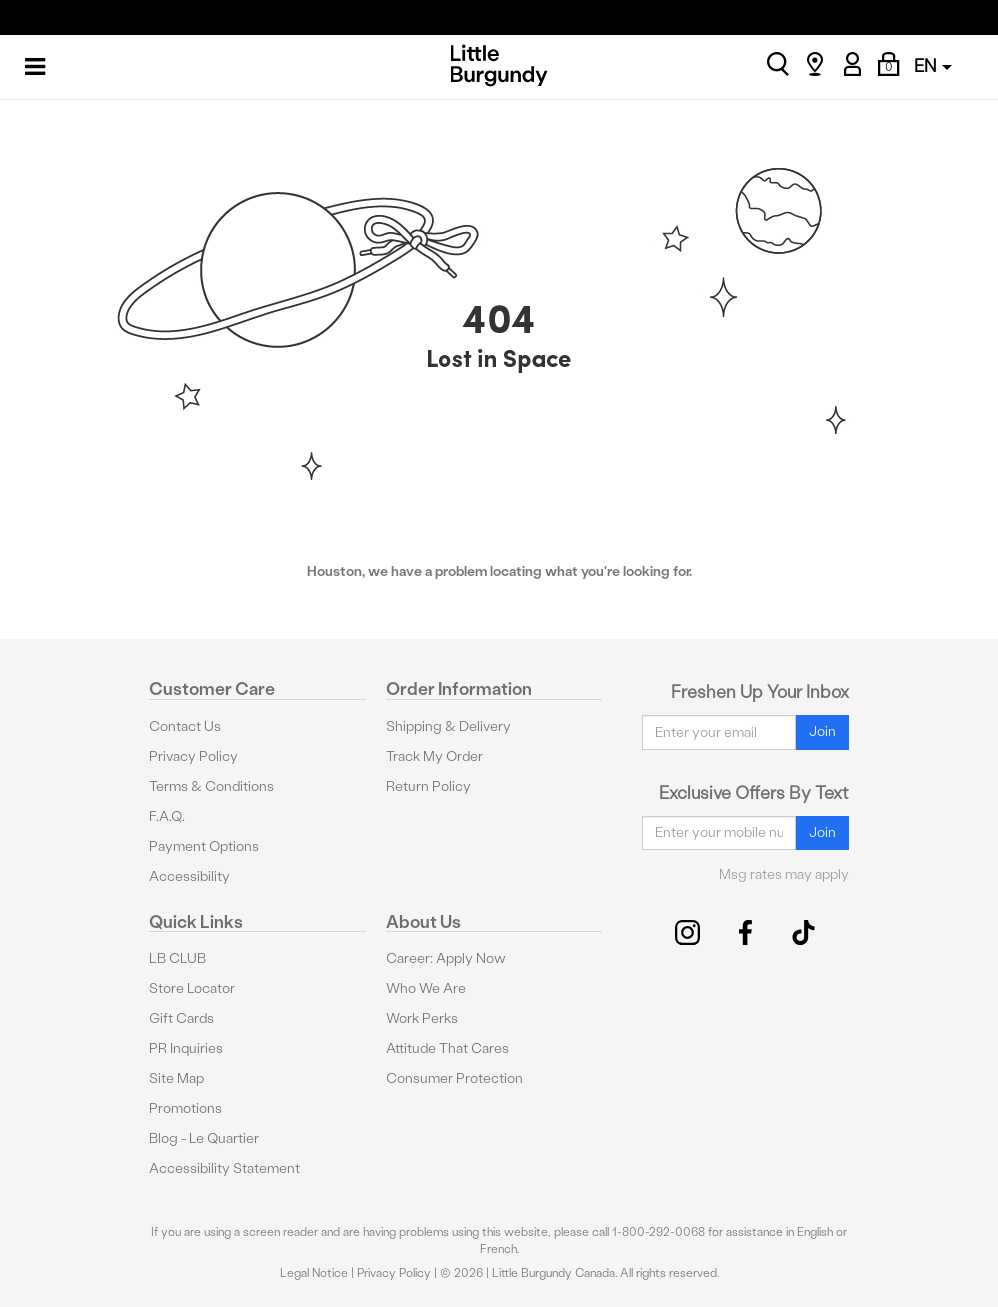 The image size is (998, 1307). Describe the element at coordinates (204, 1138) in the screenshot. I see `Blog - Le Quartier` at that location.